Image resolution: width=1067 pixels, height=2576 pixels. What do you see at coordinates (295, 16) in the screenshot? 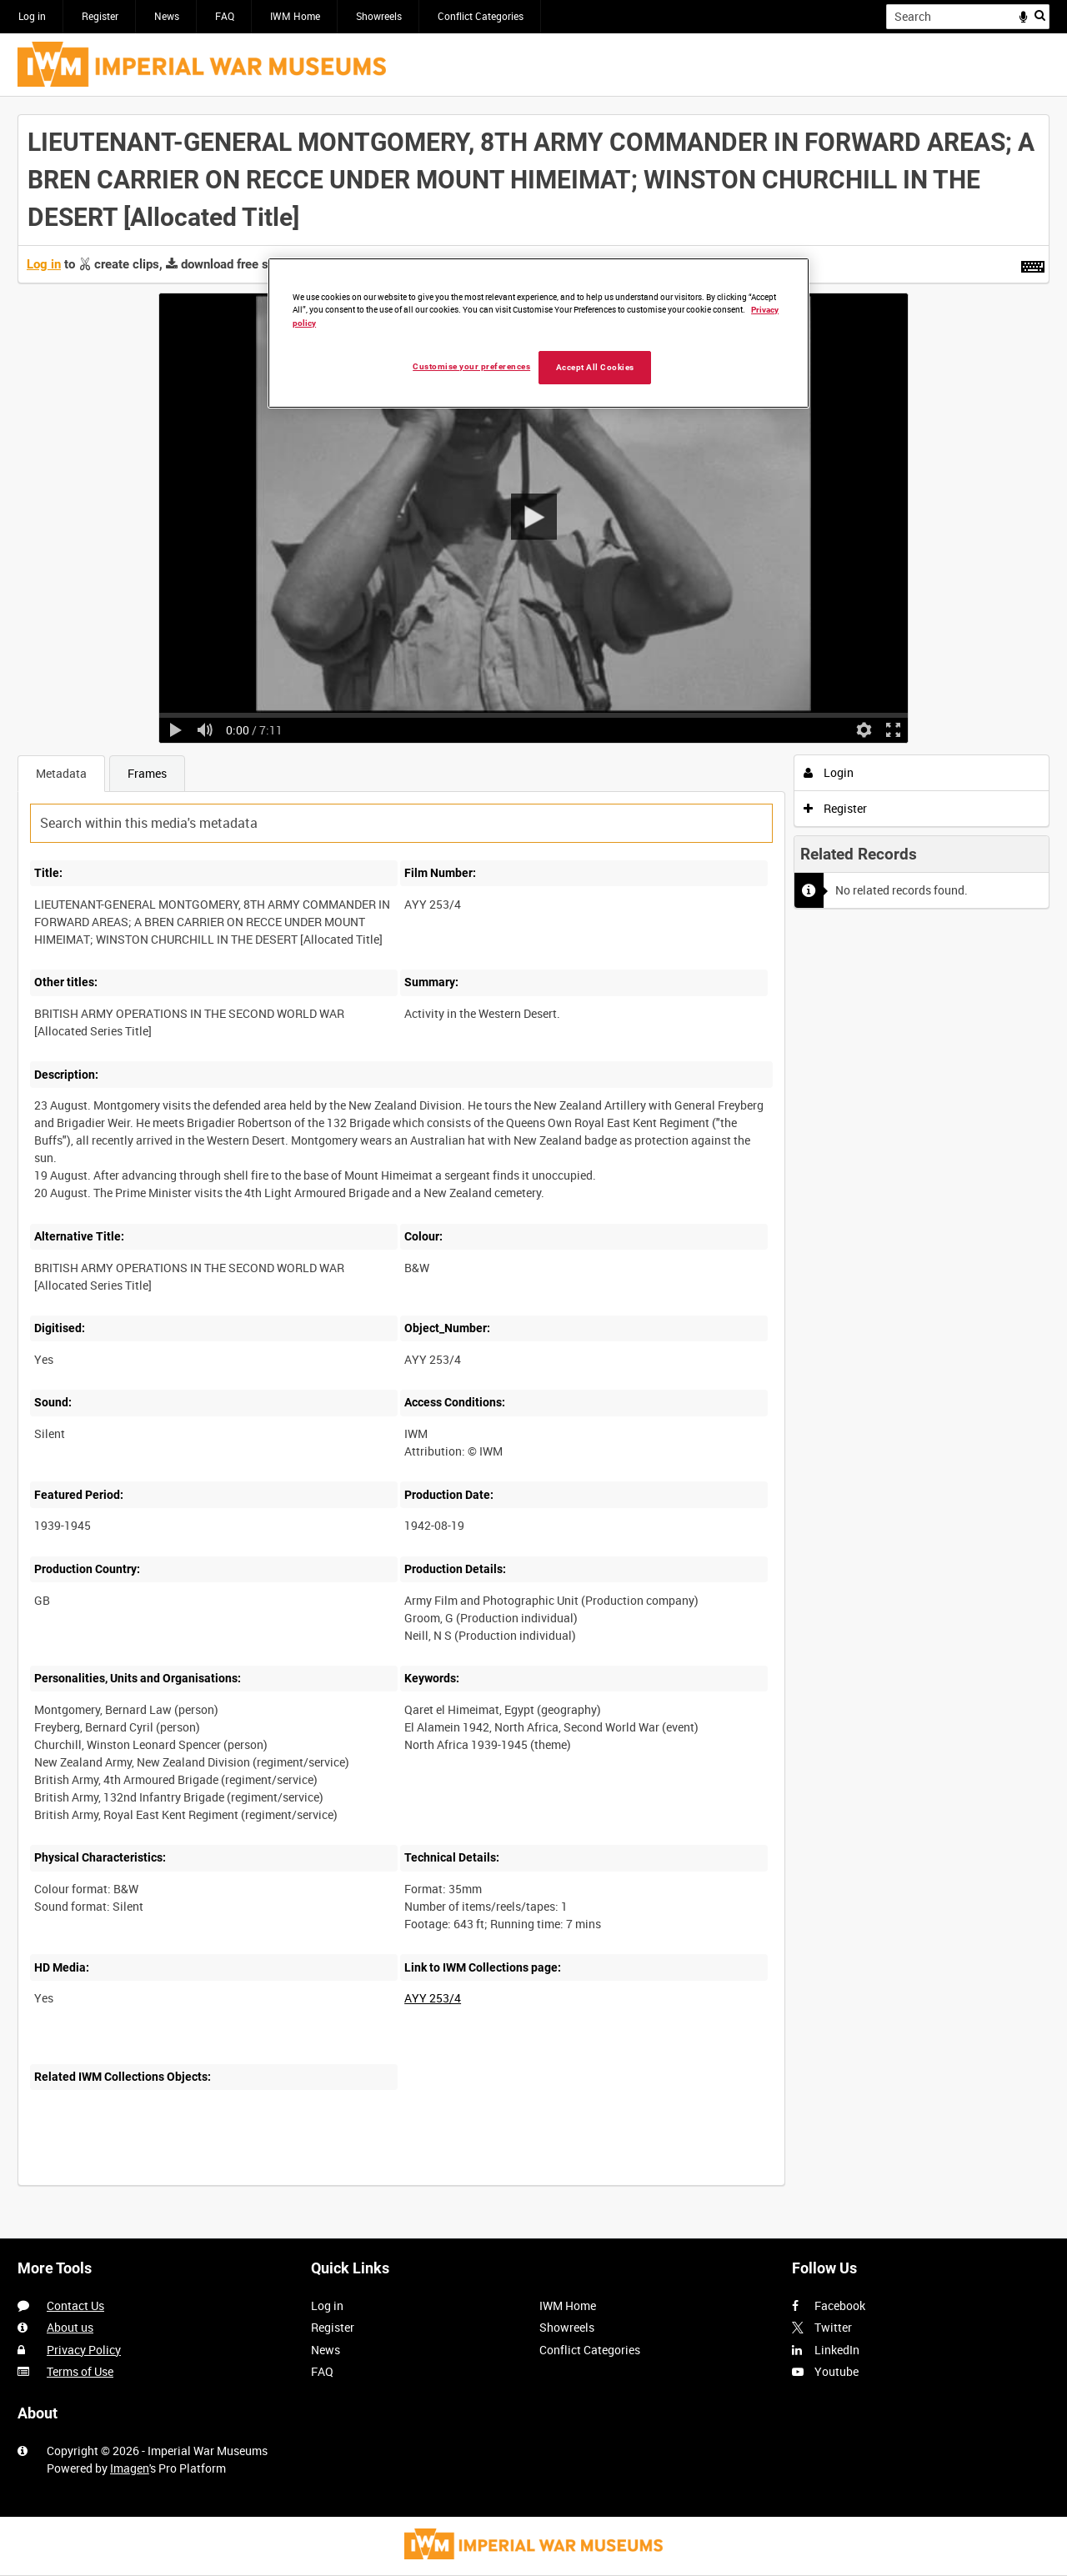
I see `IWM Home` at bounding box center [295, 16].